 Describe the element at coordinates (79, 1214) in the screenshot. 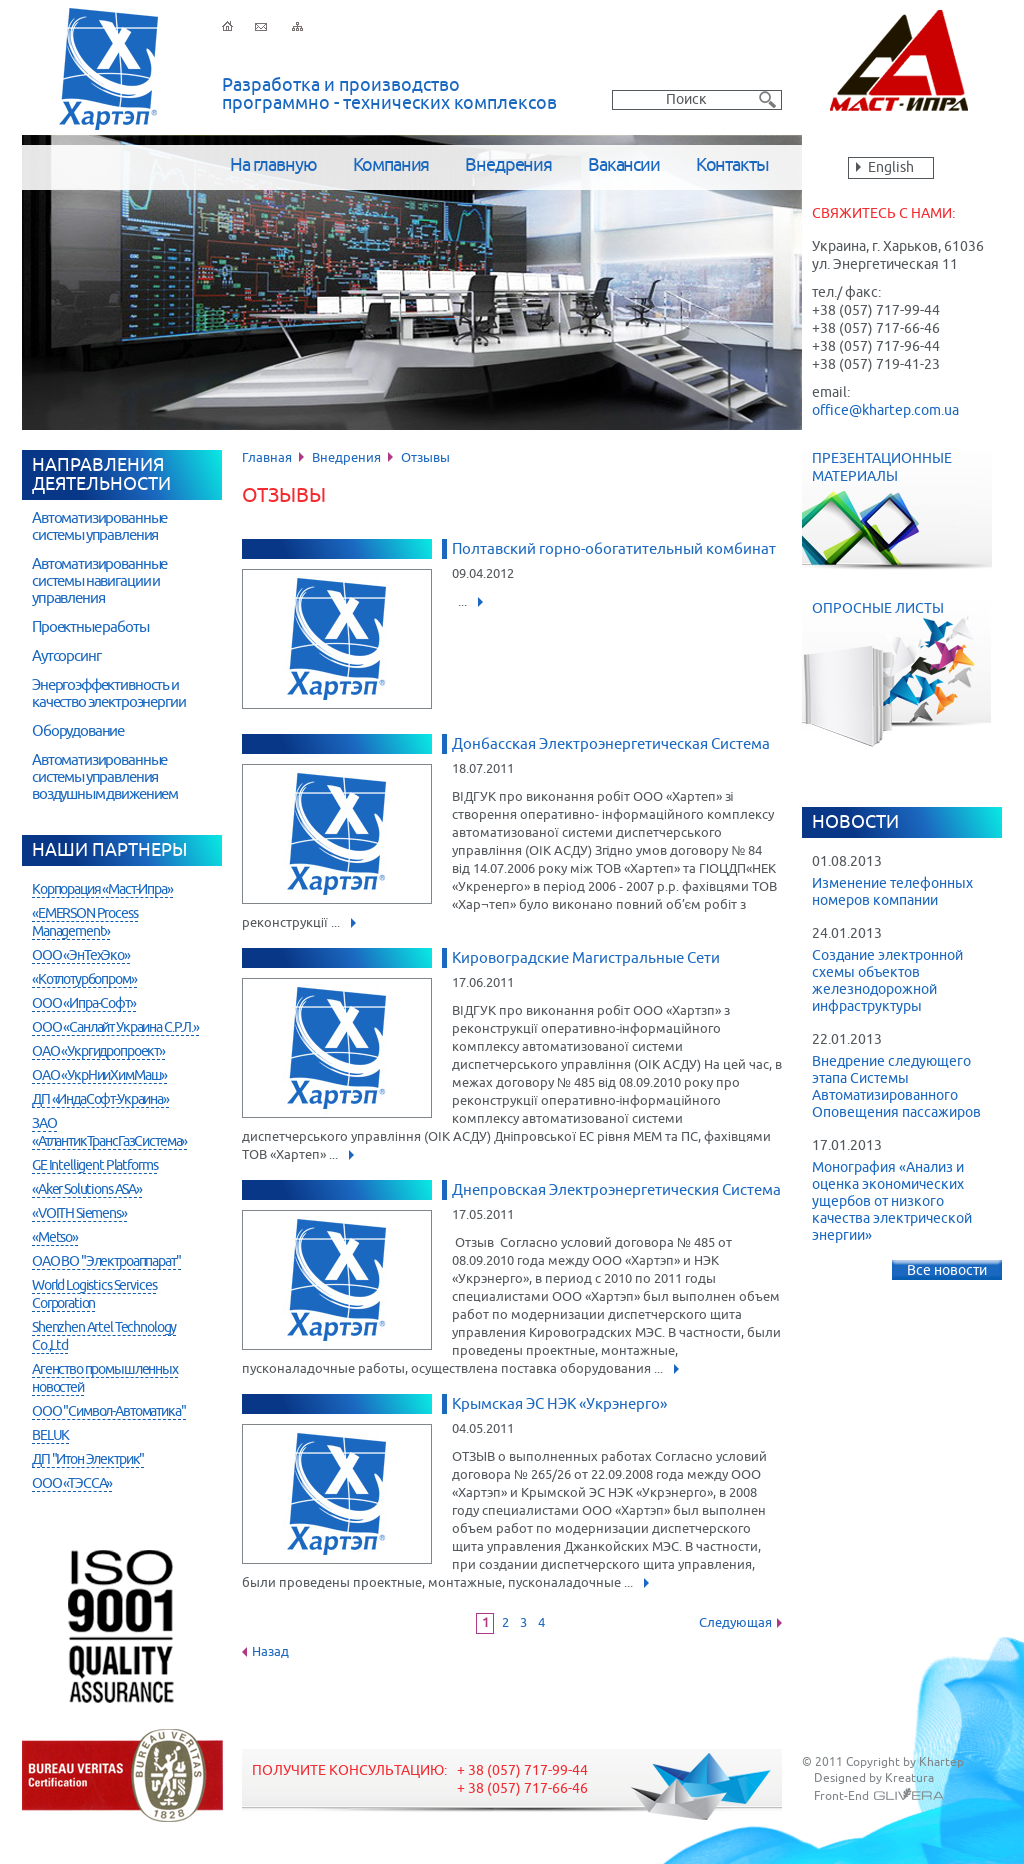

I see `«VOITH Siemens»` at that location.